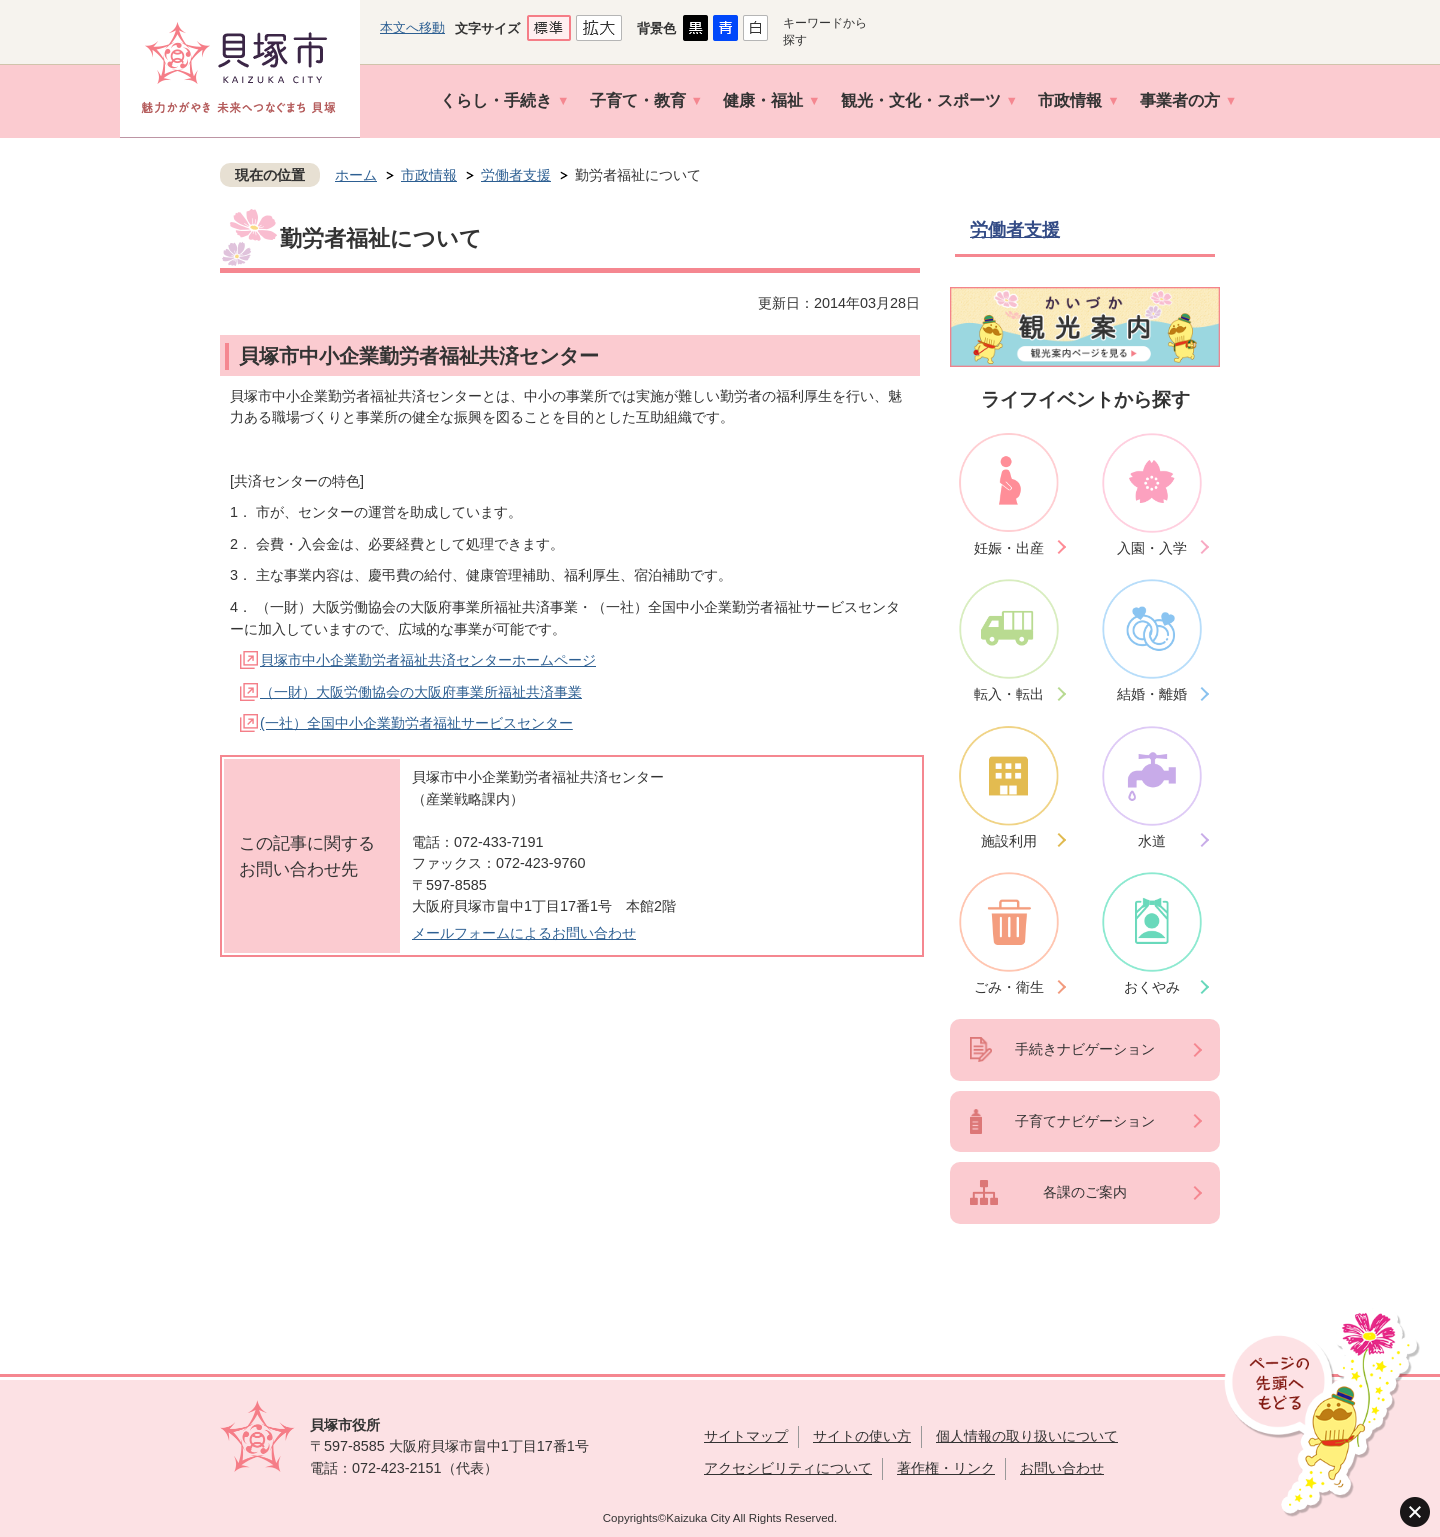 The image size is (1440, 1537). I want to click on 転入・転出, so click(1009, 694).